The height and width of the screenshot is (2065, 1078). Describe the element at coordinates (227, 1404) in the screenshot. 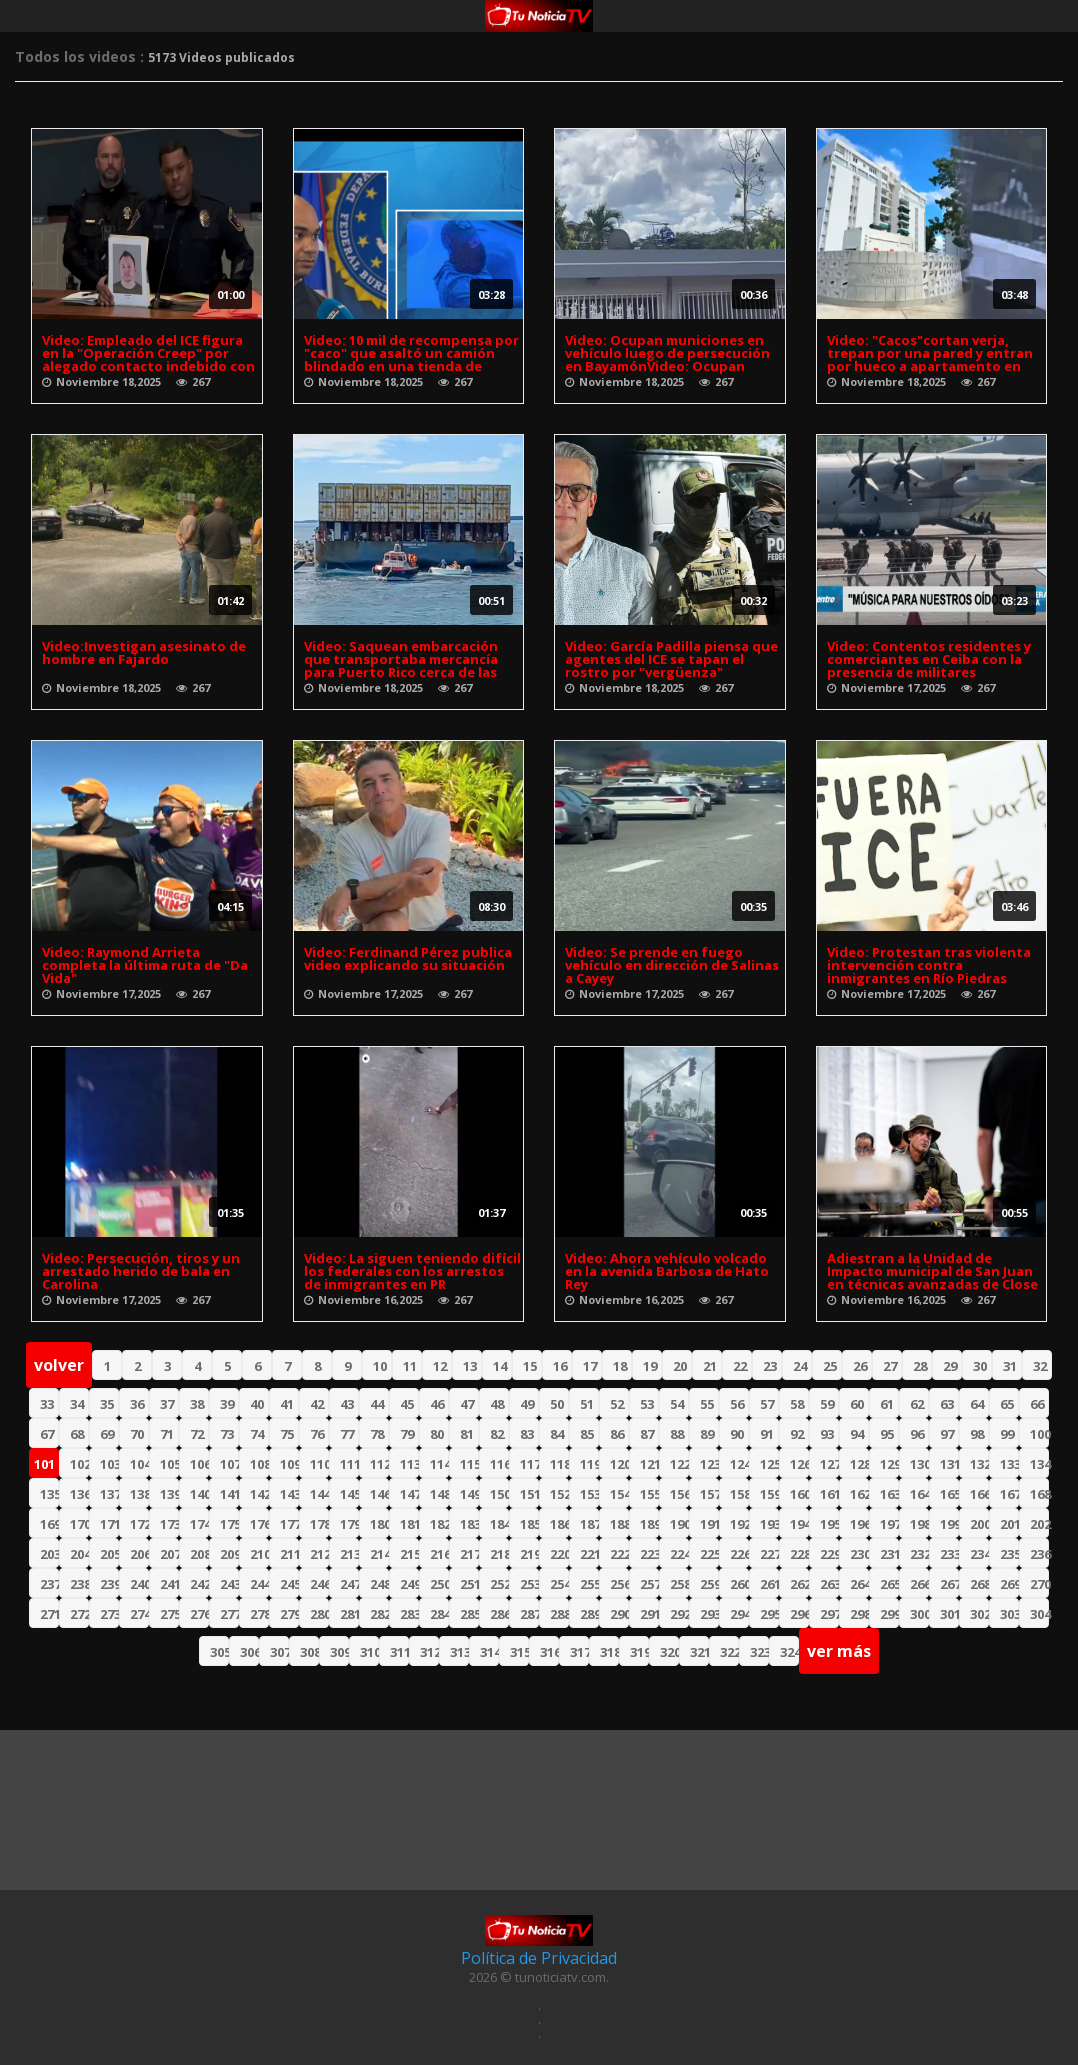

I see `39` at that location.